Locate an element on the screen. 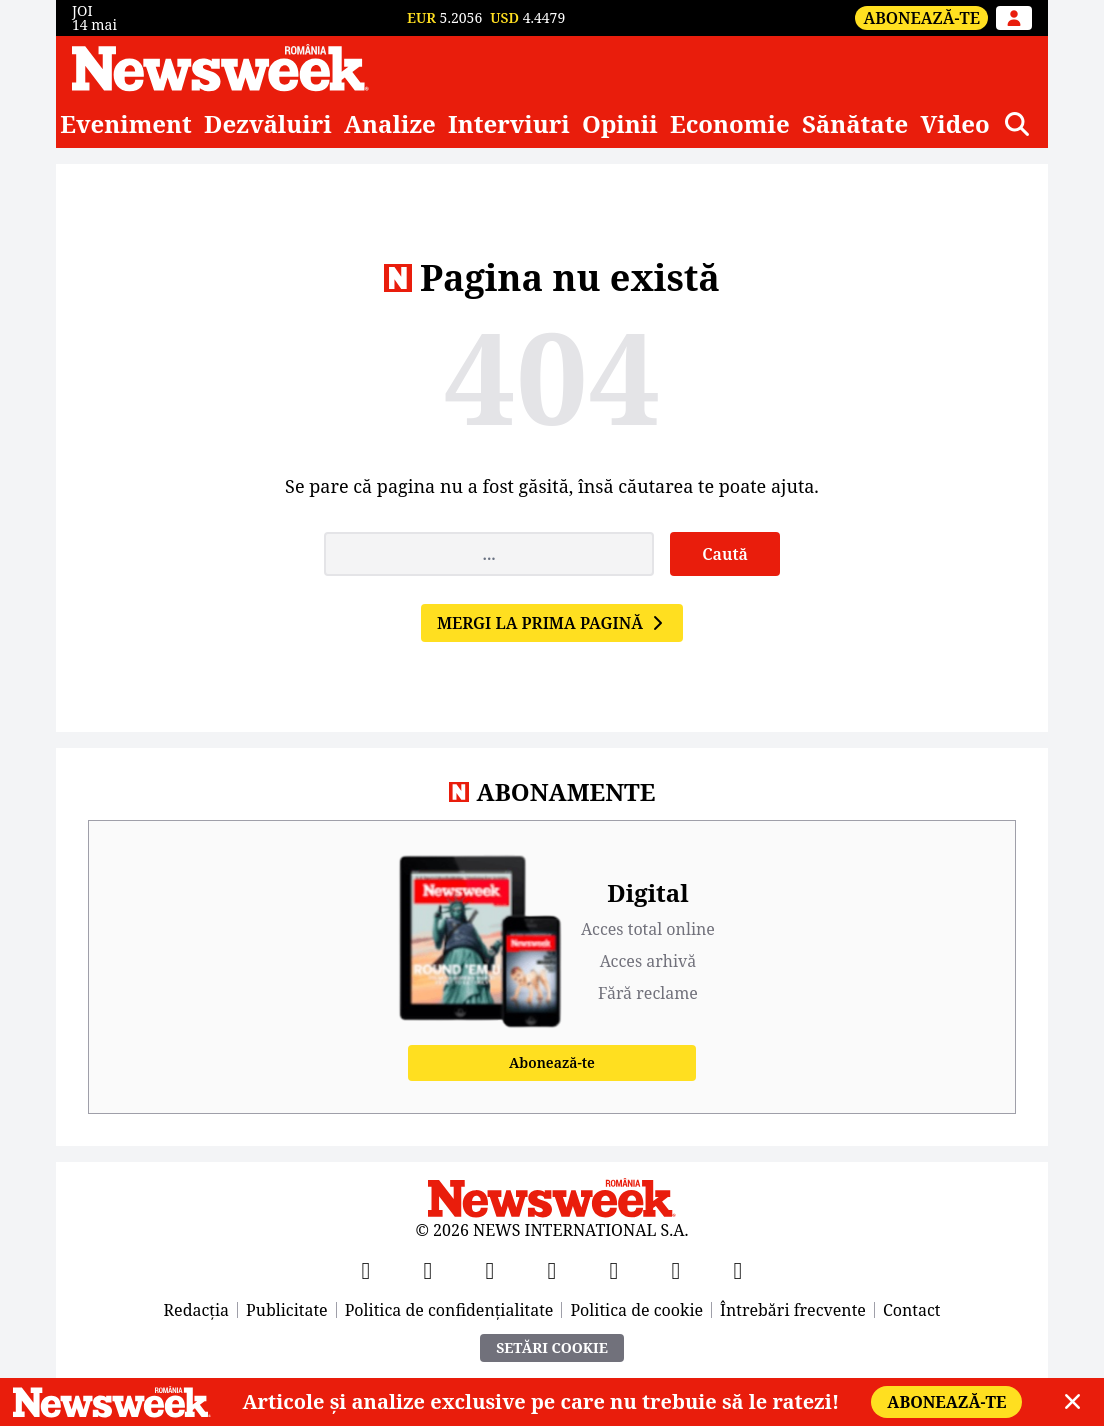 The width and height of the screenshot is (1104, 1426). Video is located at coordinates (954, 124).